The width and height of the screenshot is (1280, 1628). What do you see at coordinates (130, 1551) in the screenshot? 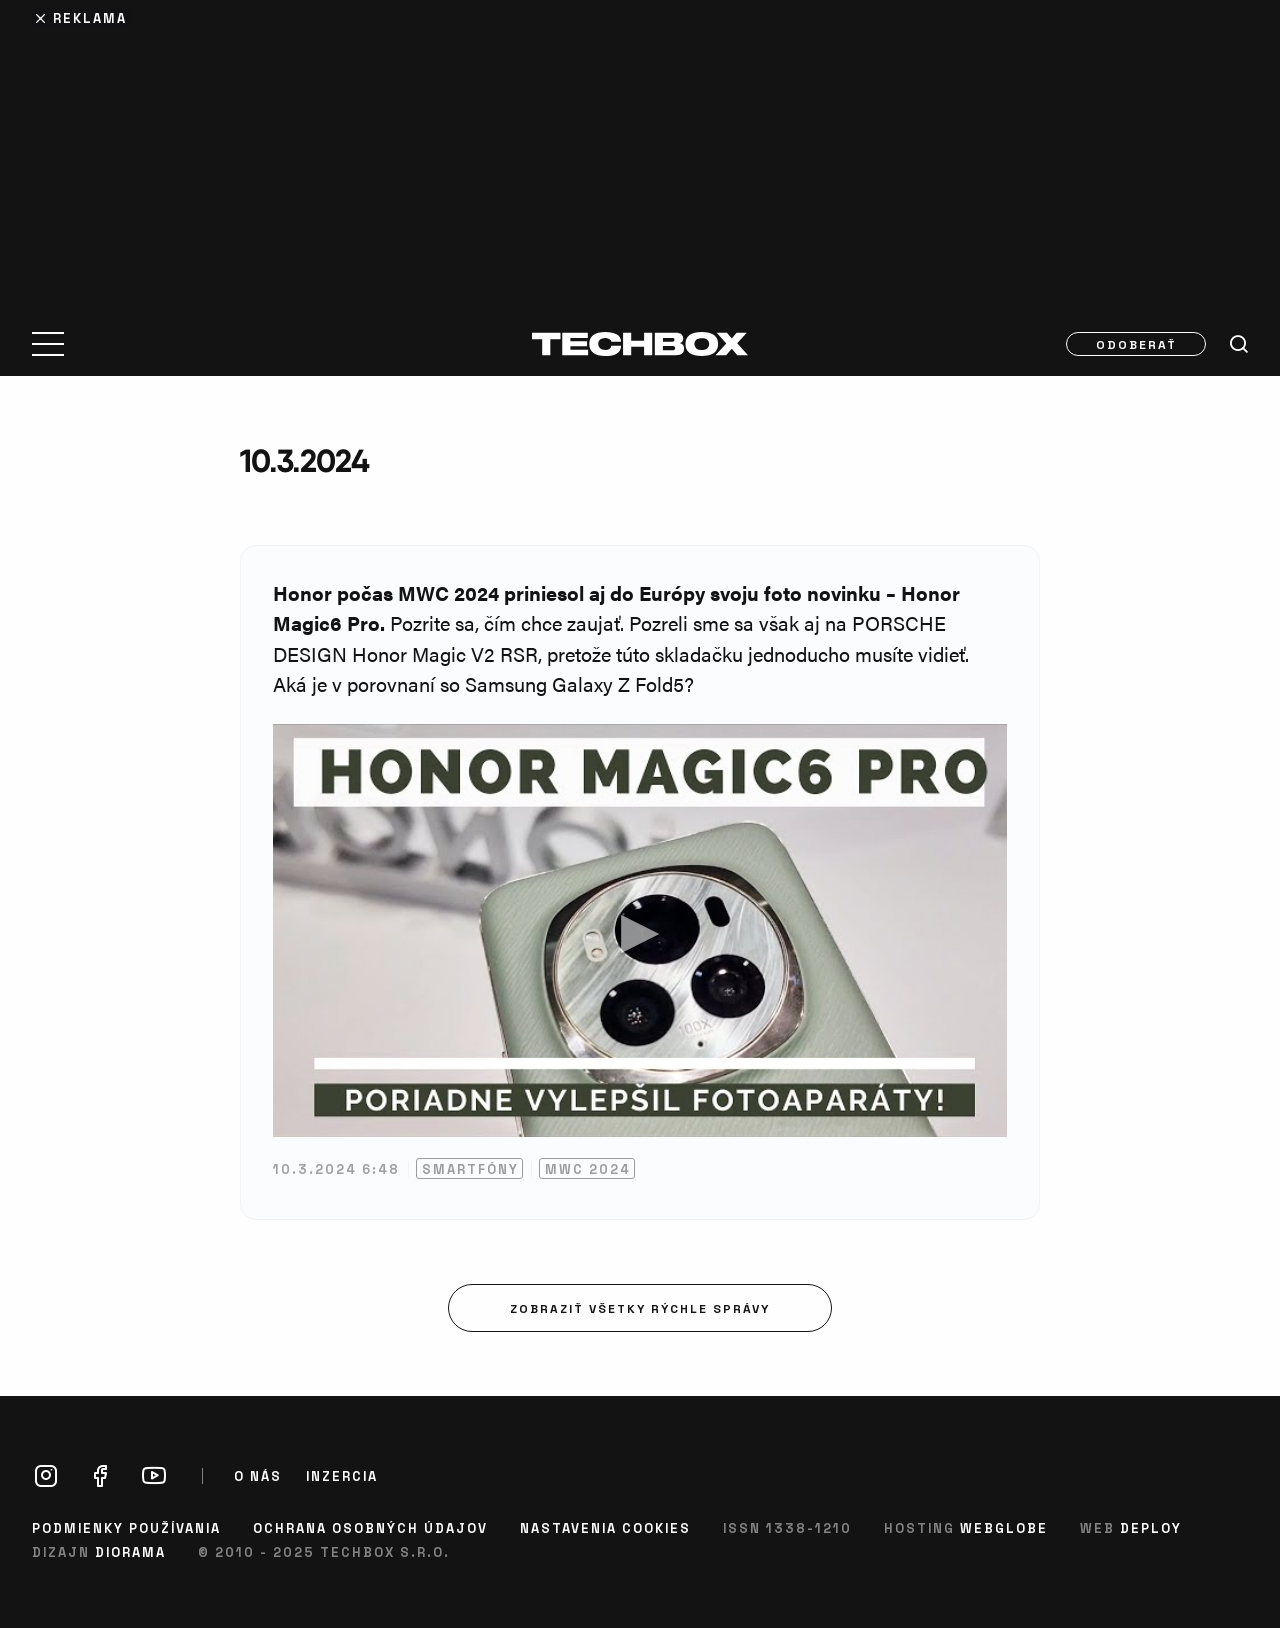
I see `Diorama` at bounding box center [130, 1551].